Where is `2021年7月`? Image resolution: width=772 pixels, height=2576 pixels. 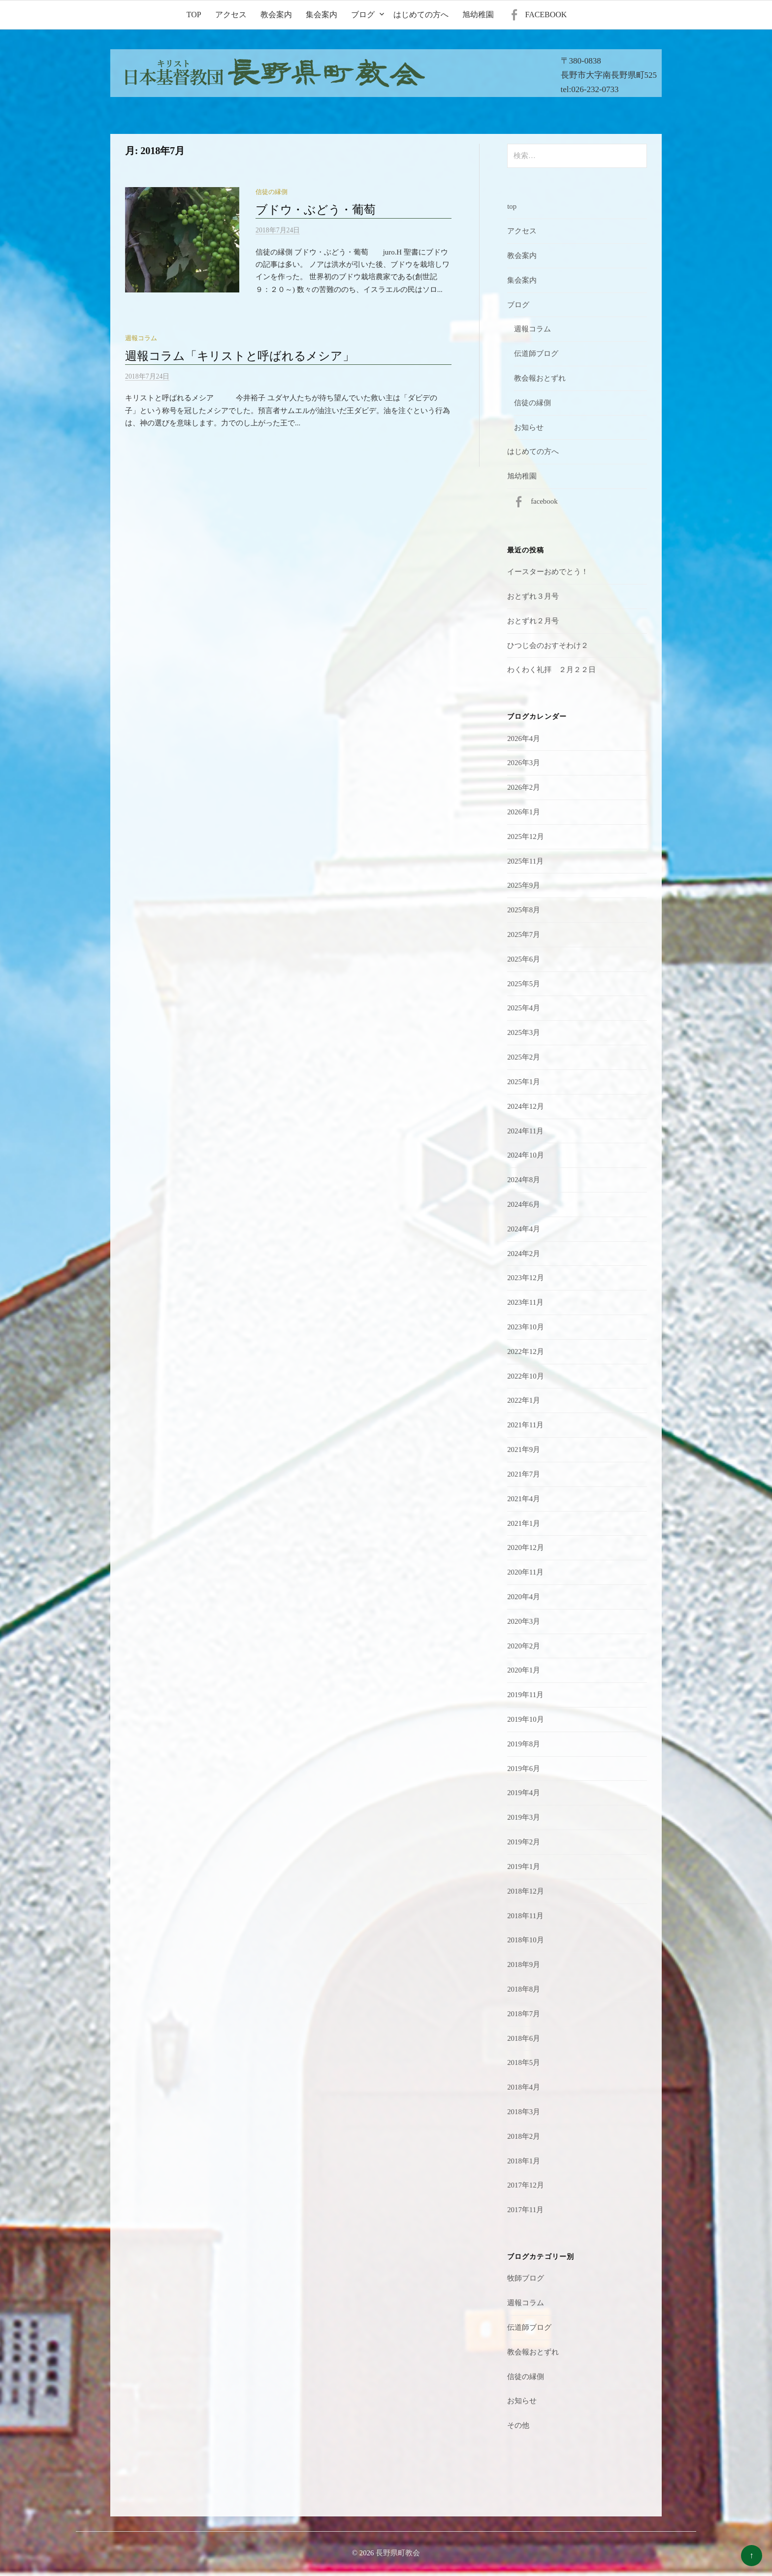
2021年7月 is located at coordinates (523, 1474).